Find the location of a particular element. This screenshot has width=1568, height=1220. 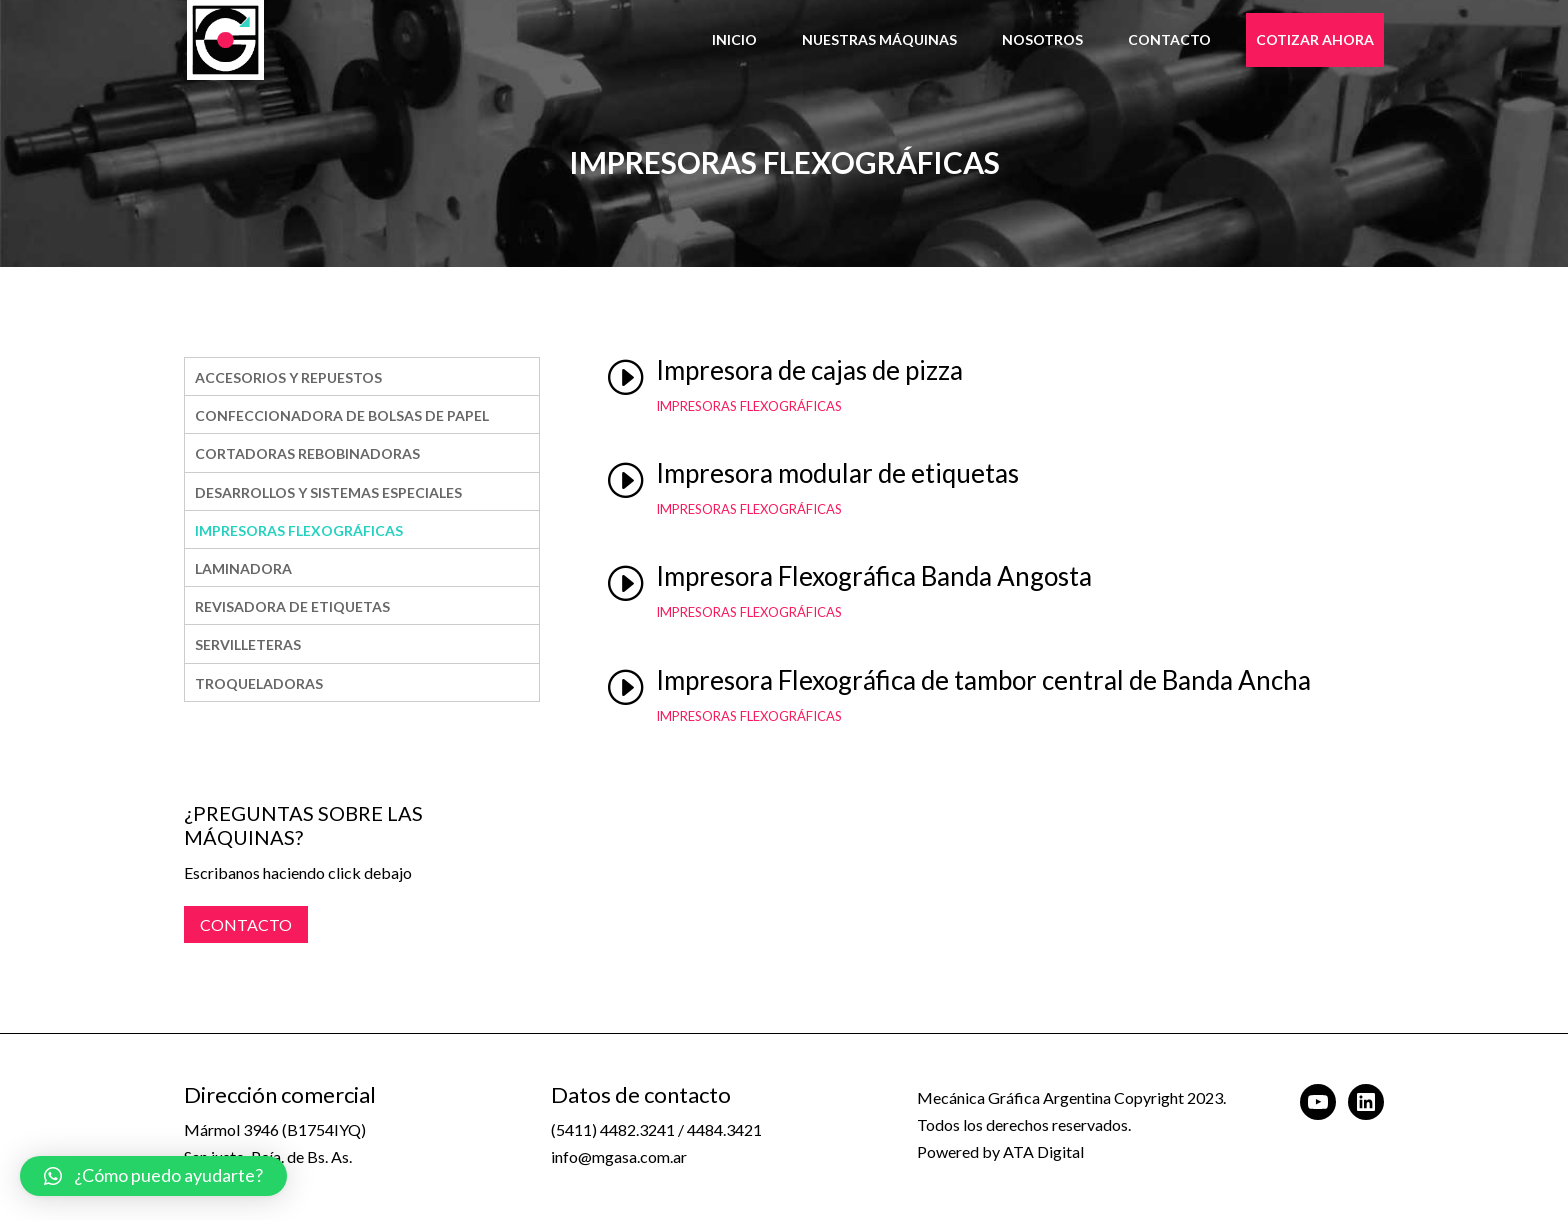

Nosotros is located at coordinates (1042, 39).